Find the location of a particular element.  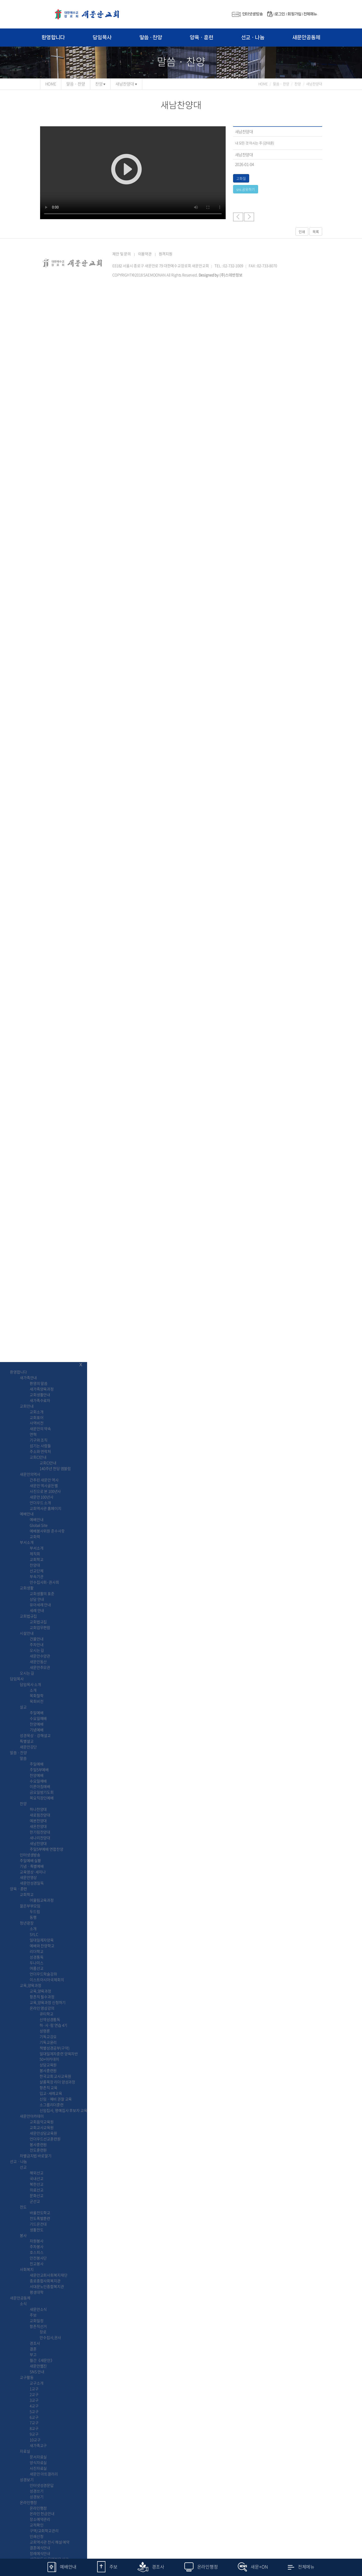

해외선교 is located at coordinates (36, 2173).